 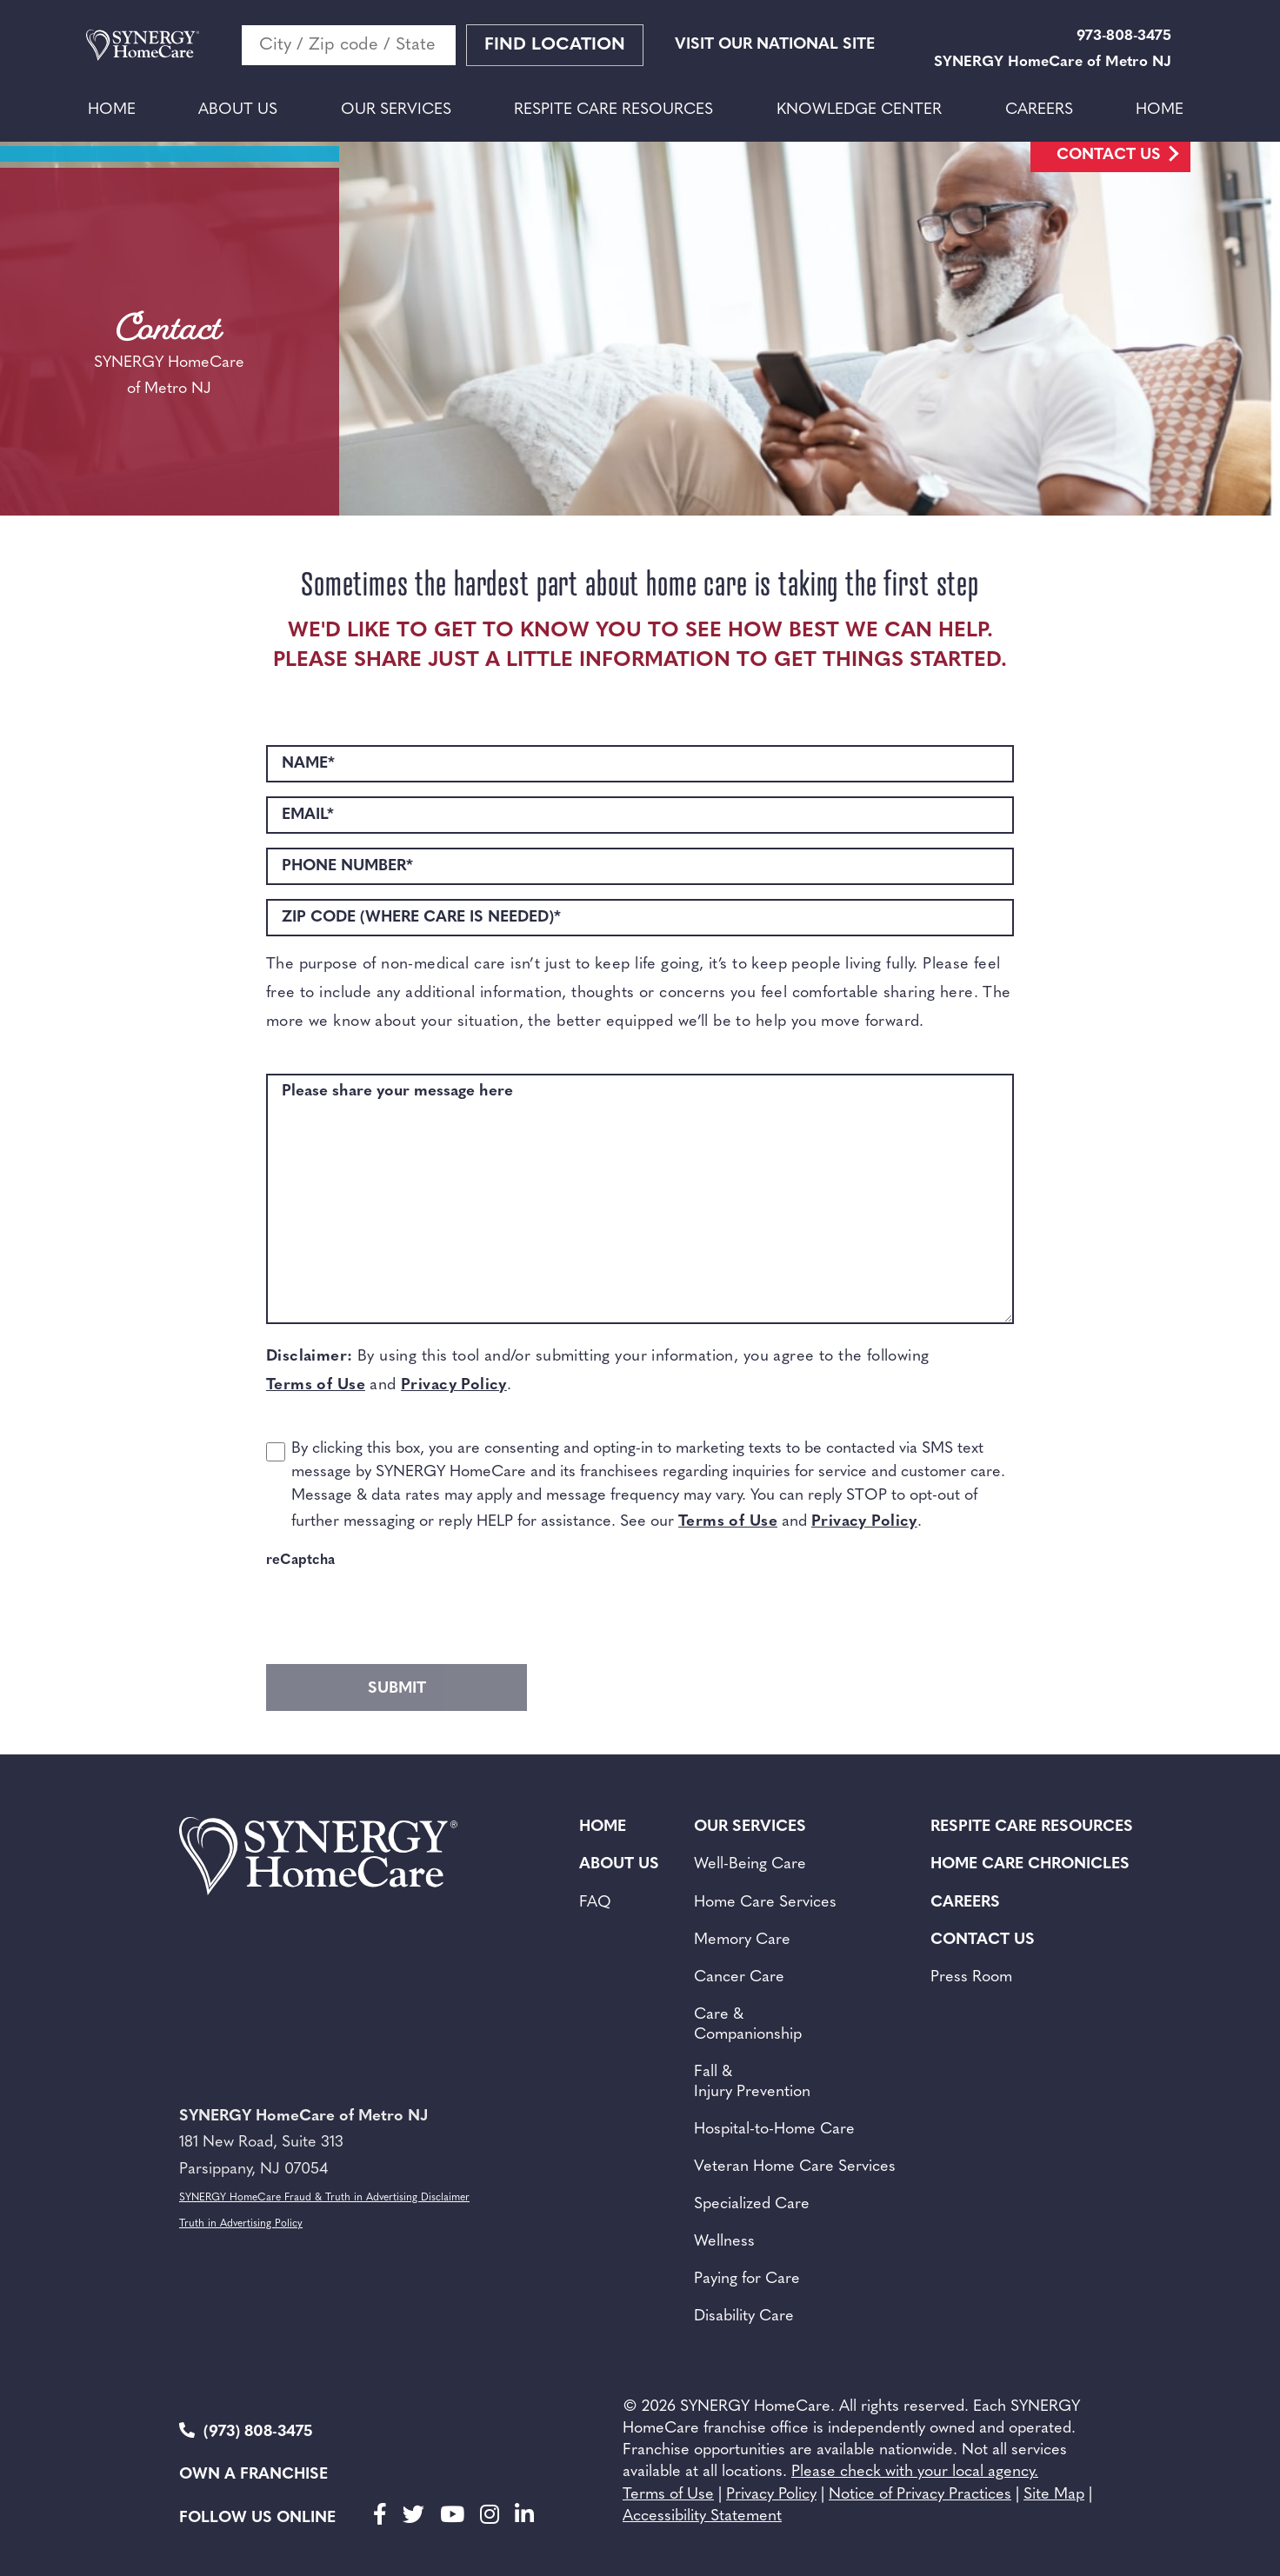 What do you see at coordinates (702, 2516) in the screenshot?
I see `Accessibility Statement` at bounding box center [702, 2516].